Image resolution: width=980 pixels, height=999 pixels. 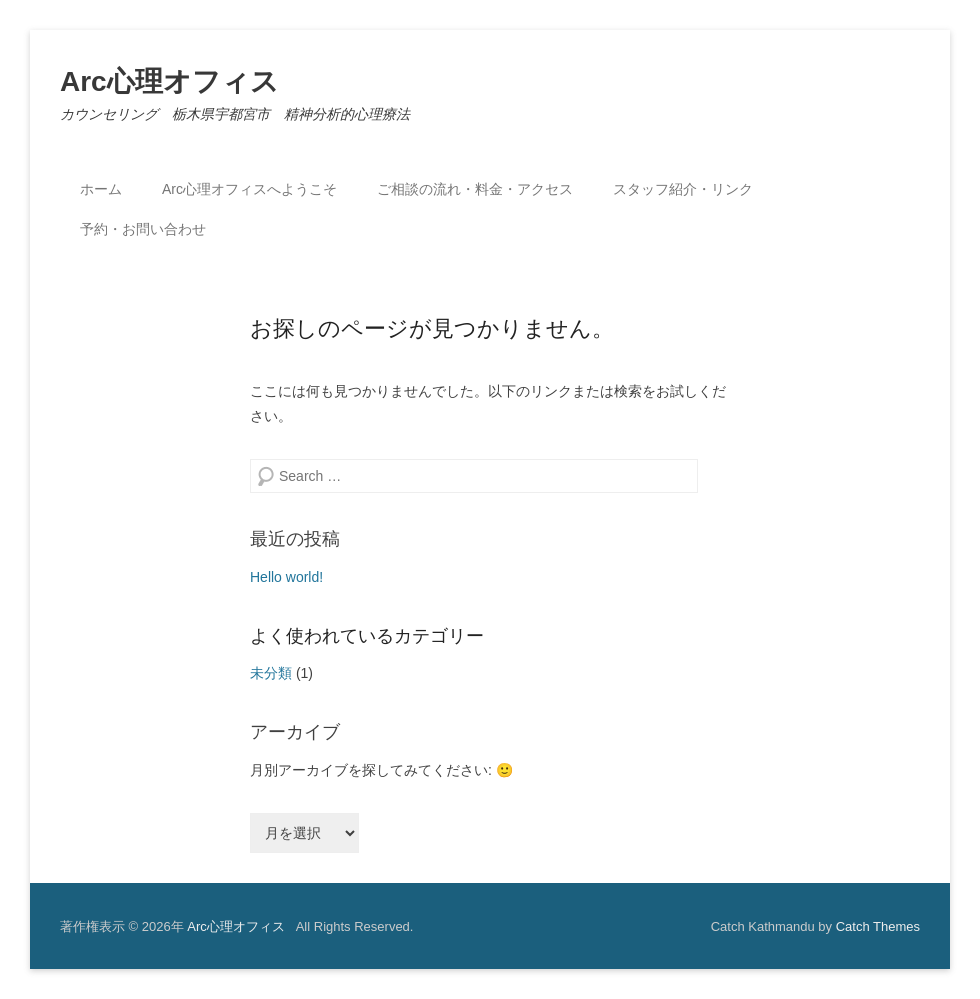 I want to click on ご相談の流れ・料金・アクセス, so click(x=475, y=189).